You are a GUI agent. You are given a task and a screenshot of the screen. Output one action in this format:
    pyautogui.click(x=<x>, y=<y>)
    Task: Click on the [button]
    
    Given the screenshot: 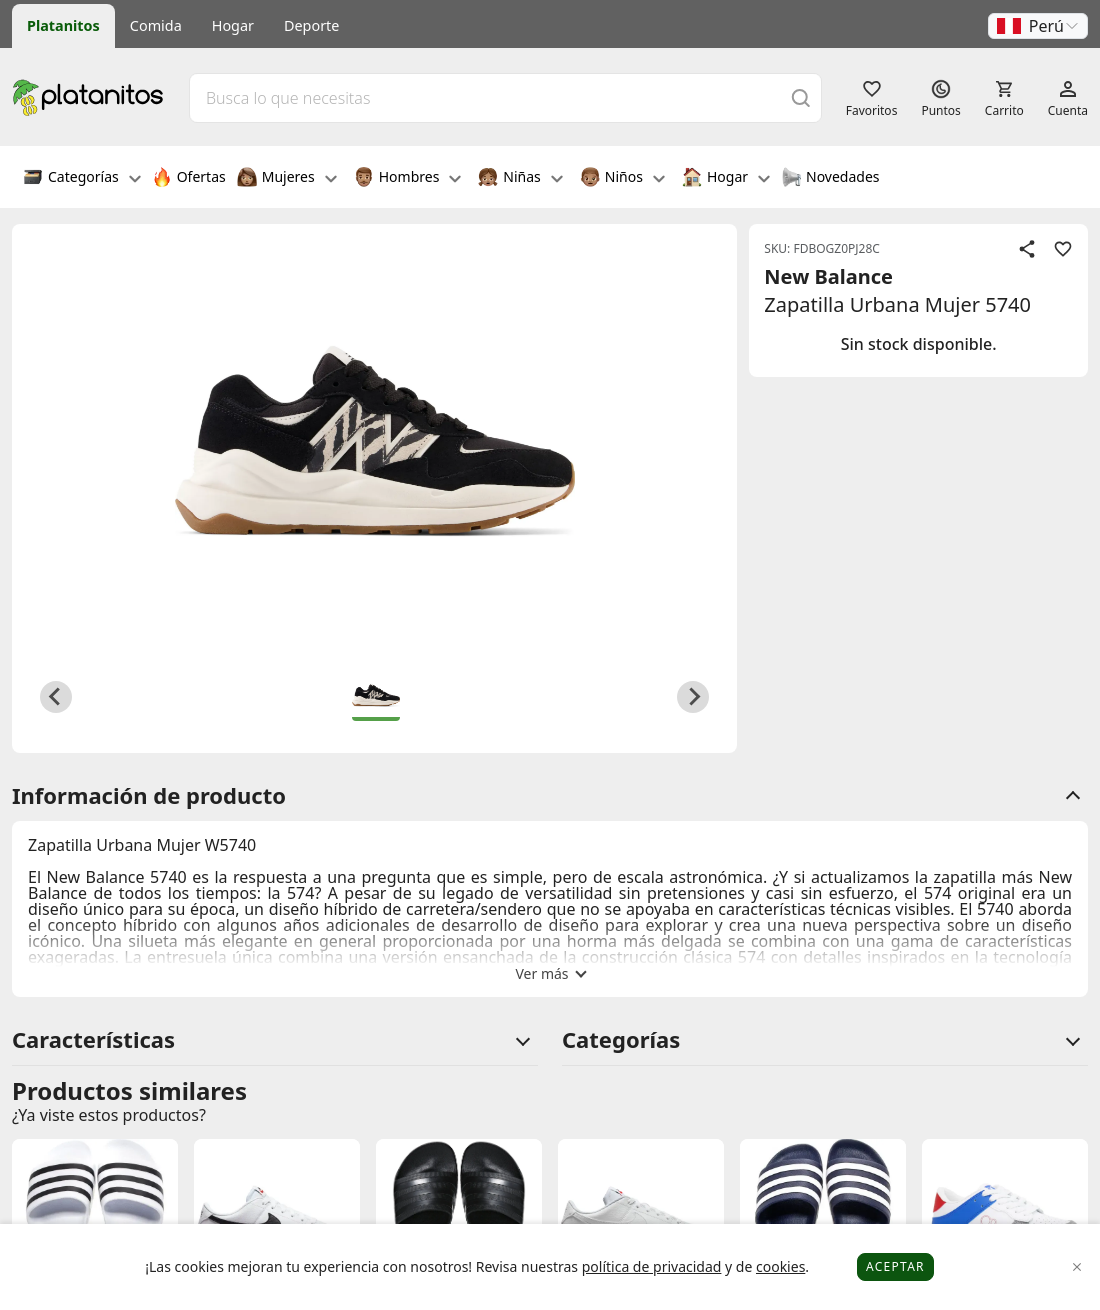 What is the action you would take?
    pyautogui.click(x=1038, y=26)
    